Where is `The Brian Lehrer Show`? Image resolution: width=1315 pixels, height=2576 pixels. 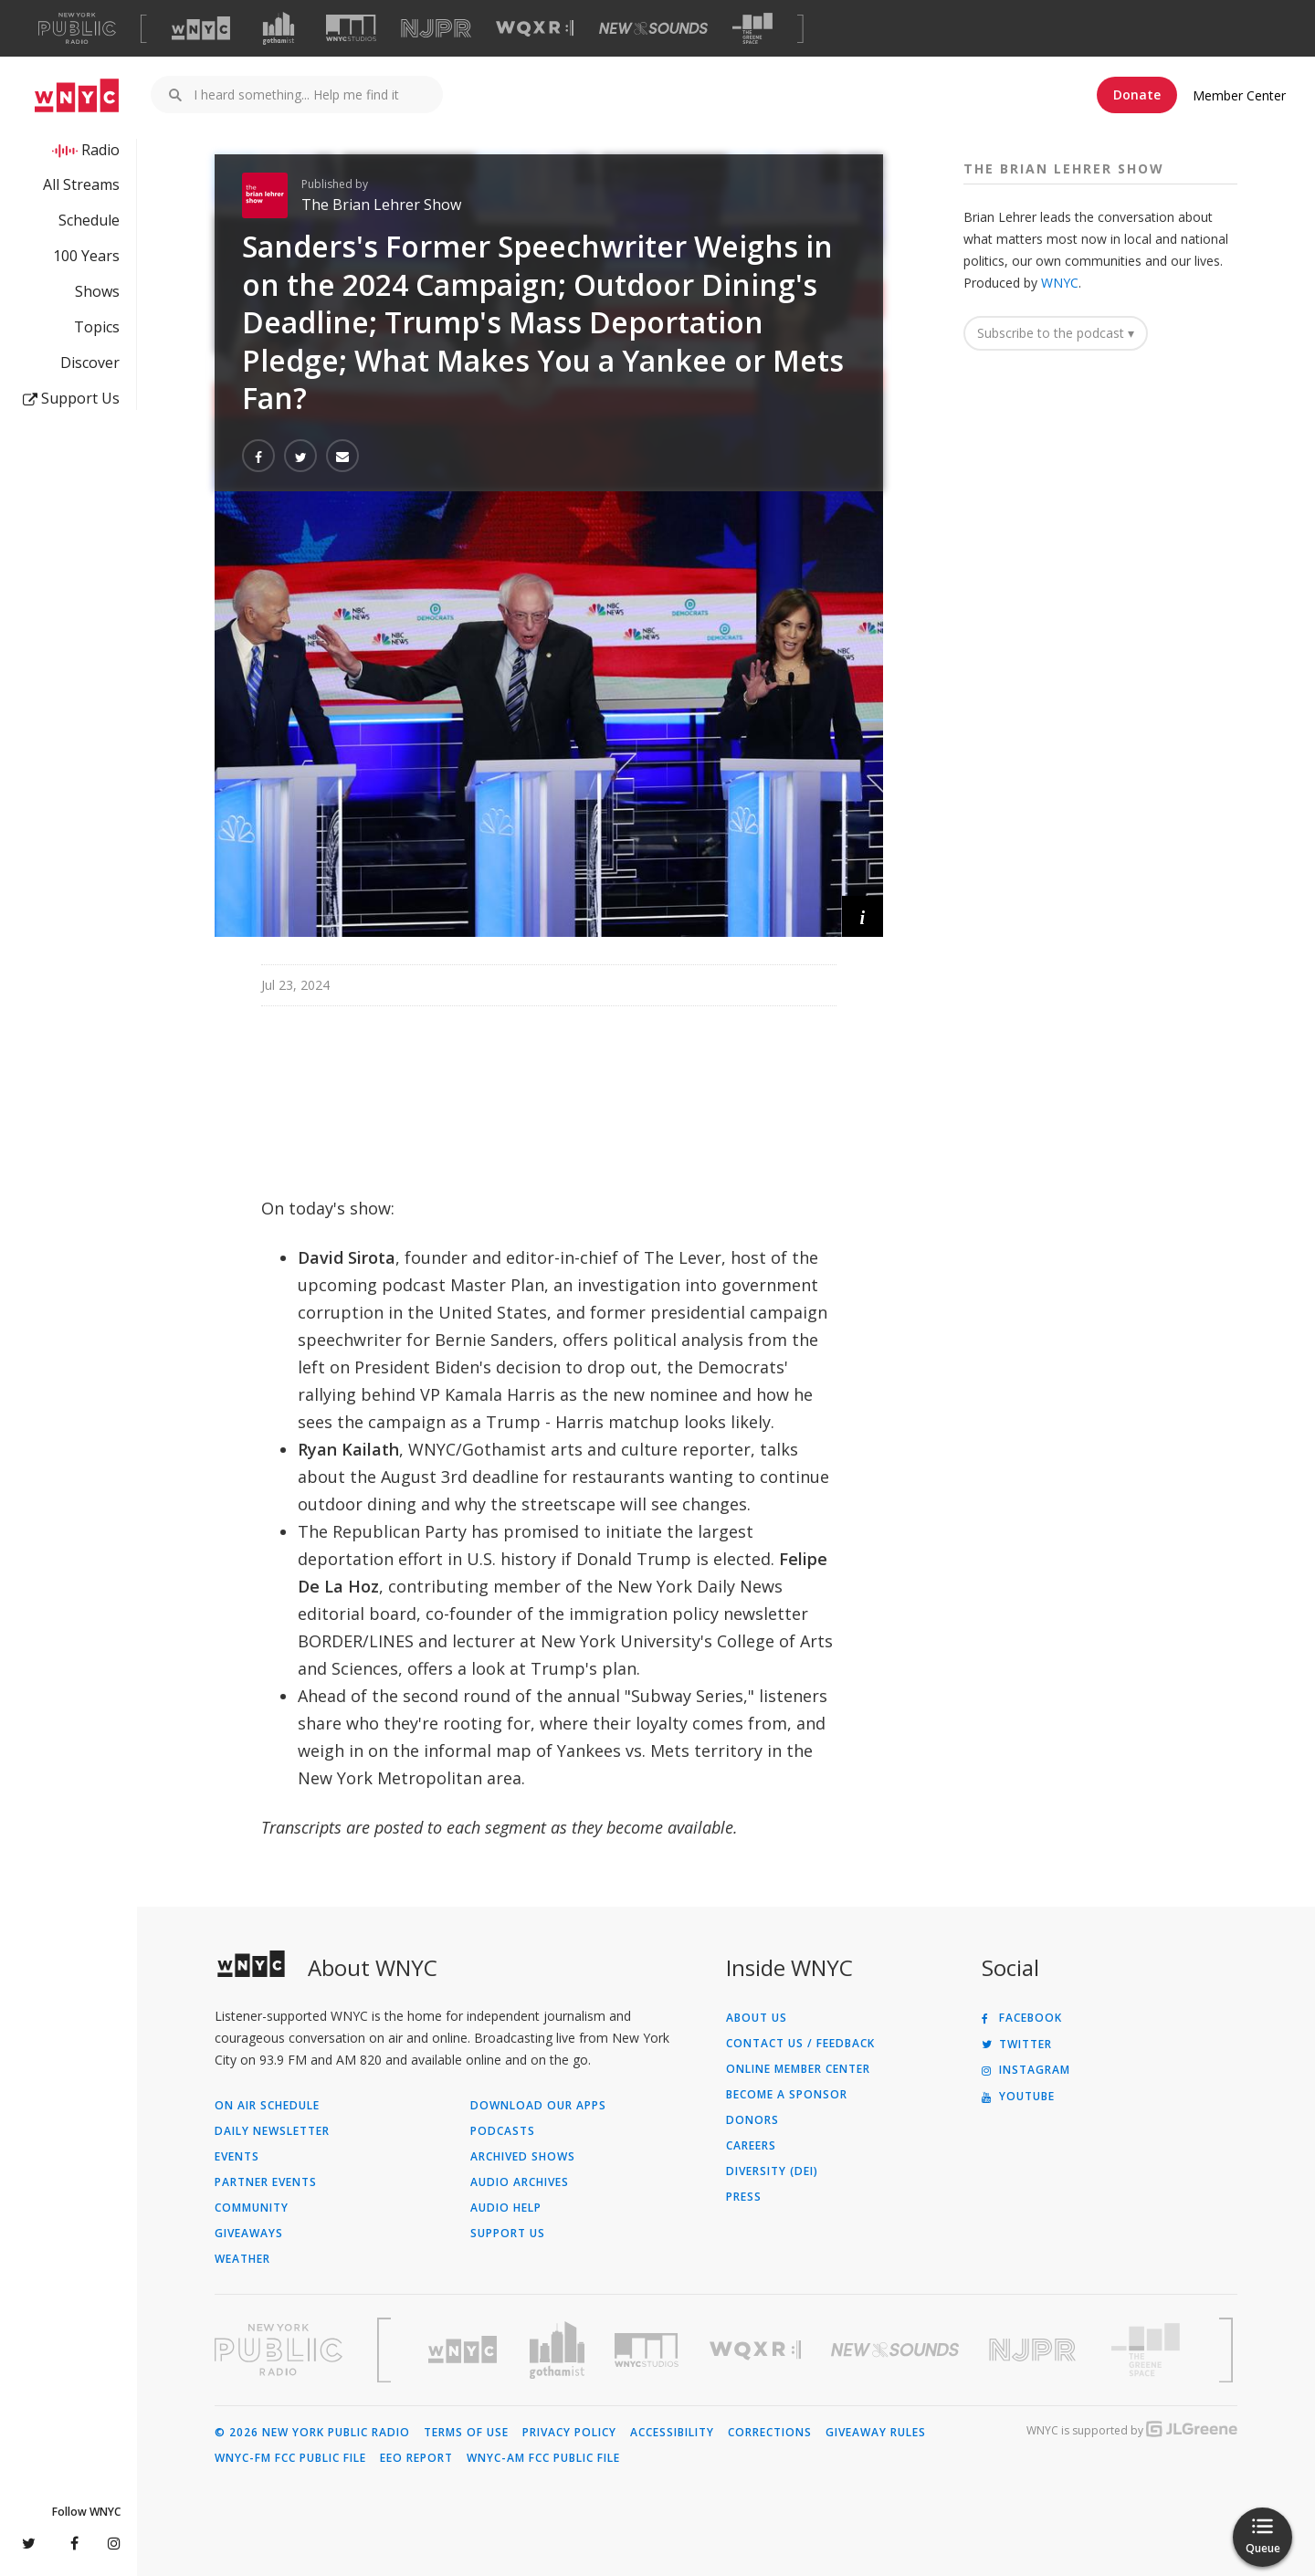
The Brian Lehrer Show is located at coordinates (381, 205).